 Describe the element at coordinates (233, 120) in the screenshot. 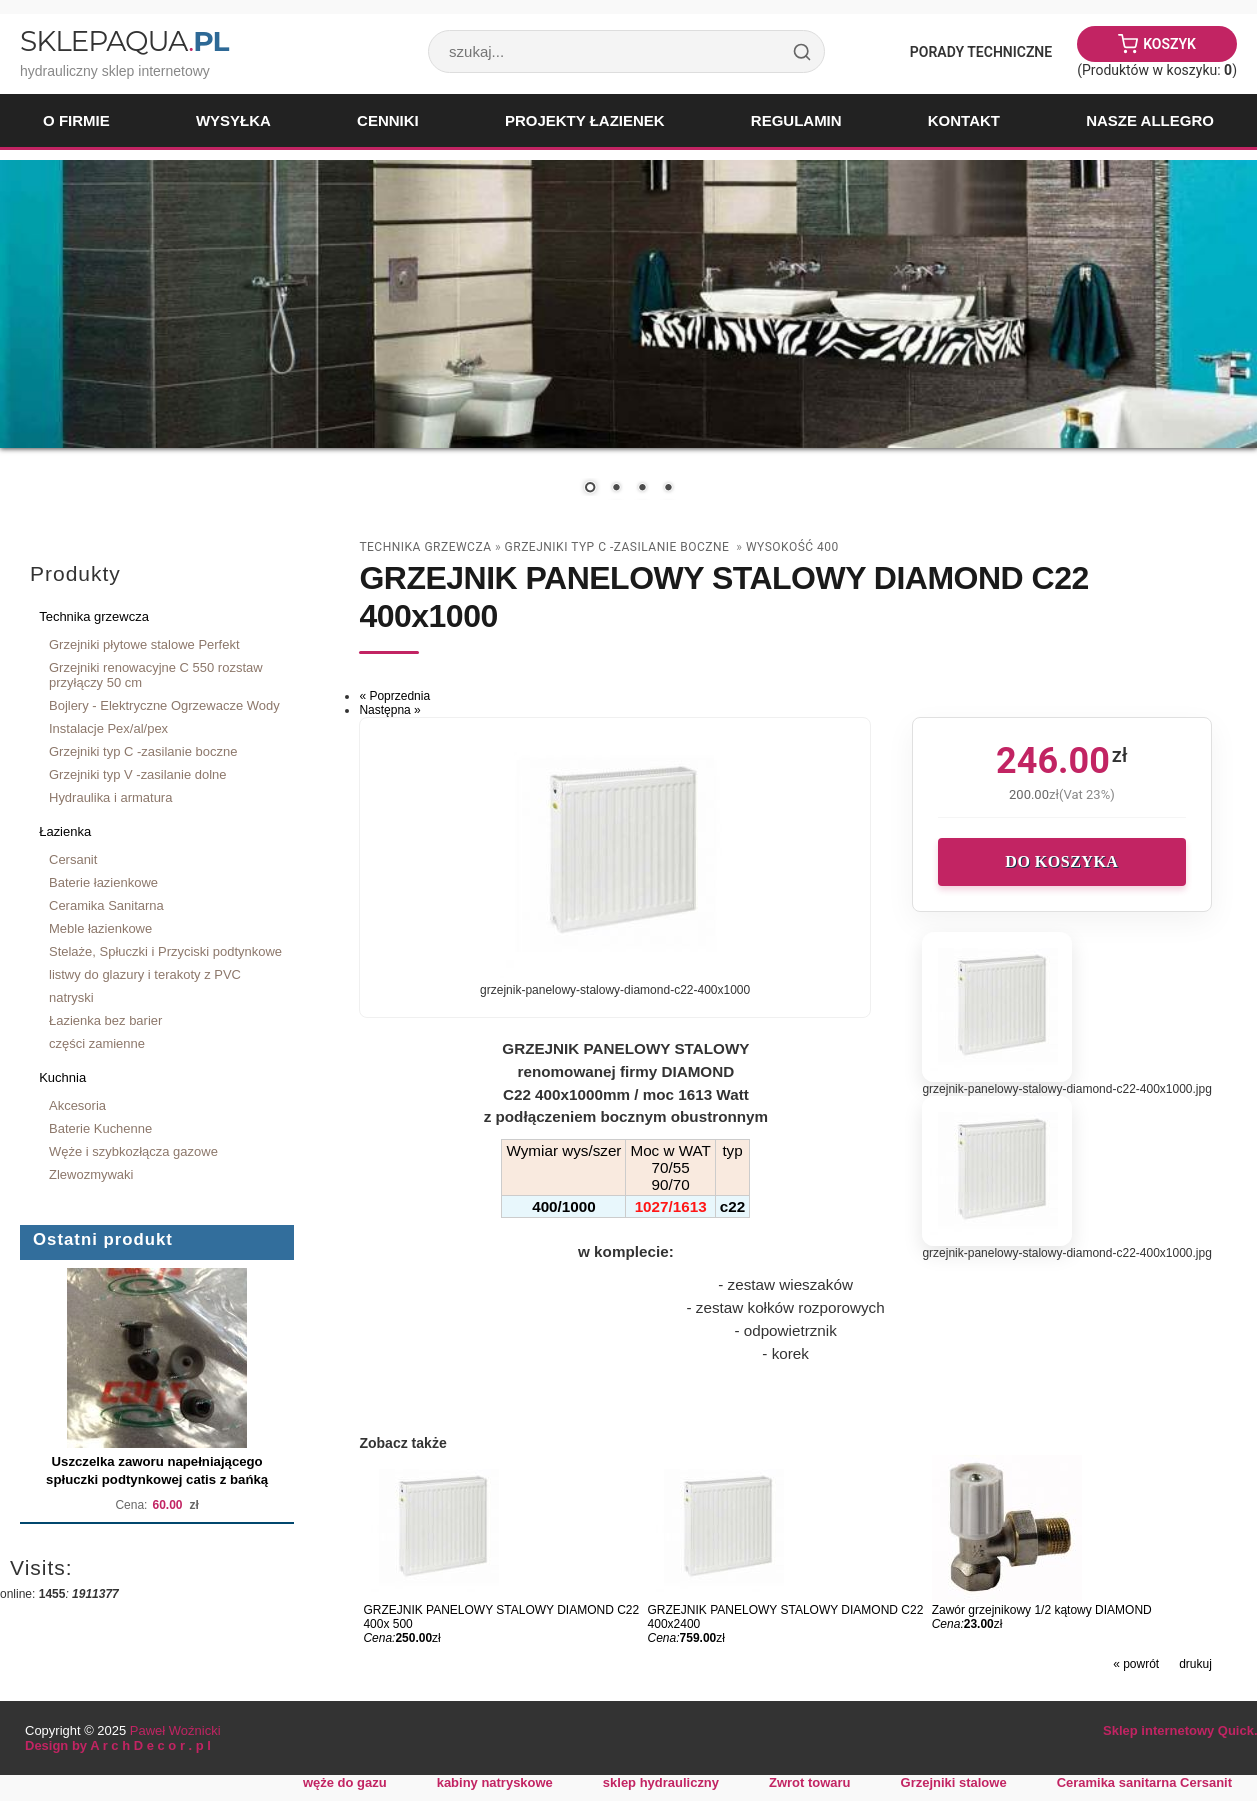

I see `Wysyłka` at that location.